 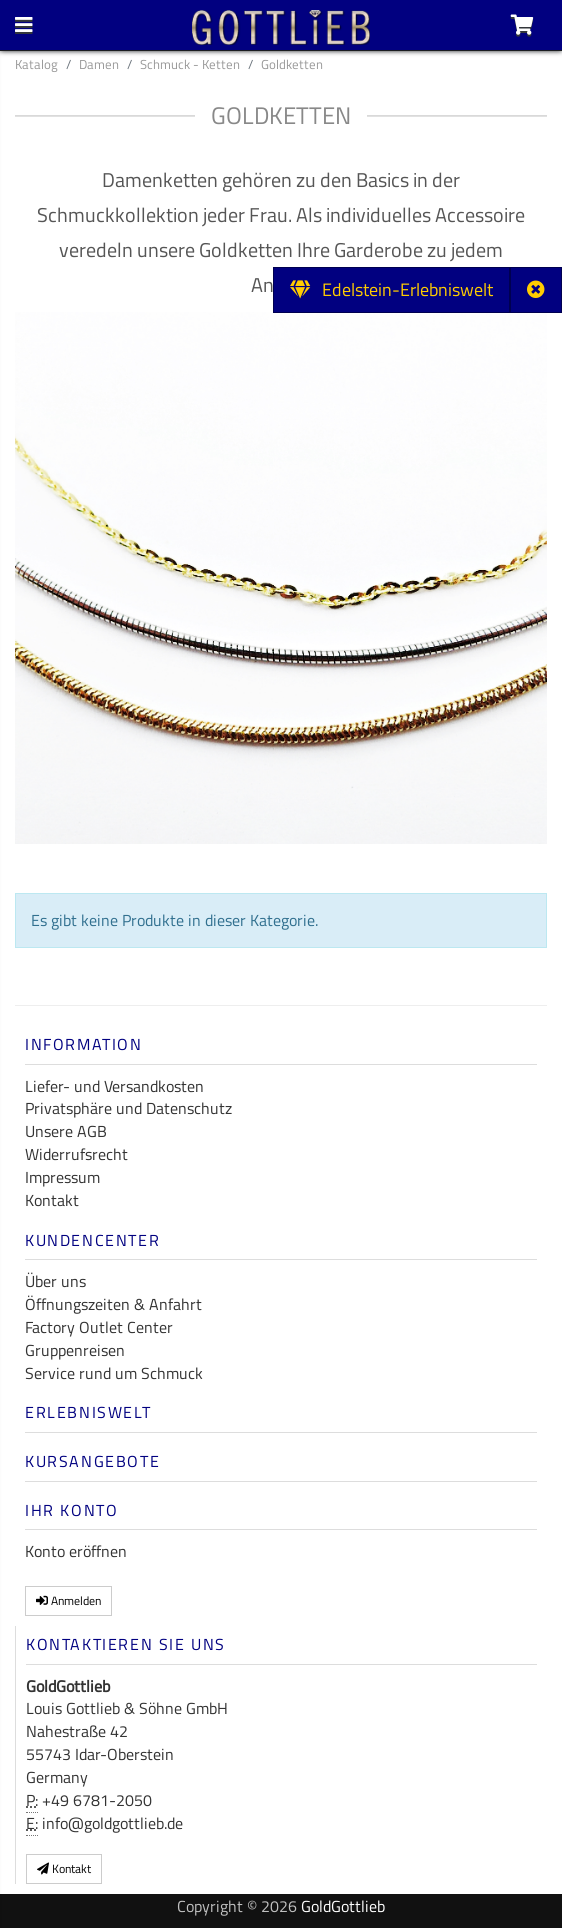 What do you see at coordinates (391, 289) in the screenshot?
I see `Edelstein-Erlebniswelt` at bounding box center [391, 289].